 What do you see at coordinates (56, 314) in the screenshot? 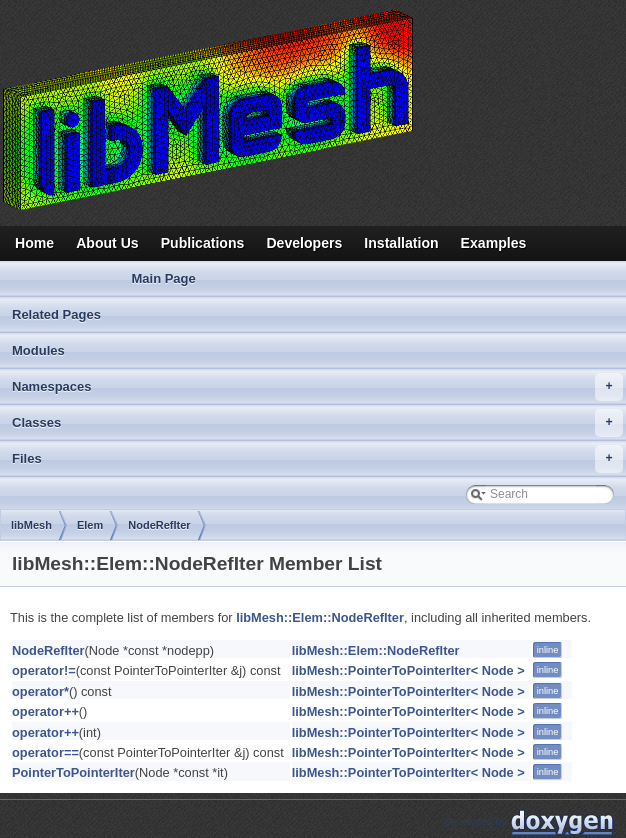
I see `Related Pages` at bounding box center [56, 314].